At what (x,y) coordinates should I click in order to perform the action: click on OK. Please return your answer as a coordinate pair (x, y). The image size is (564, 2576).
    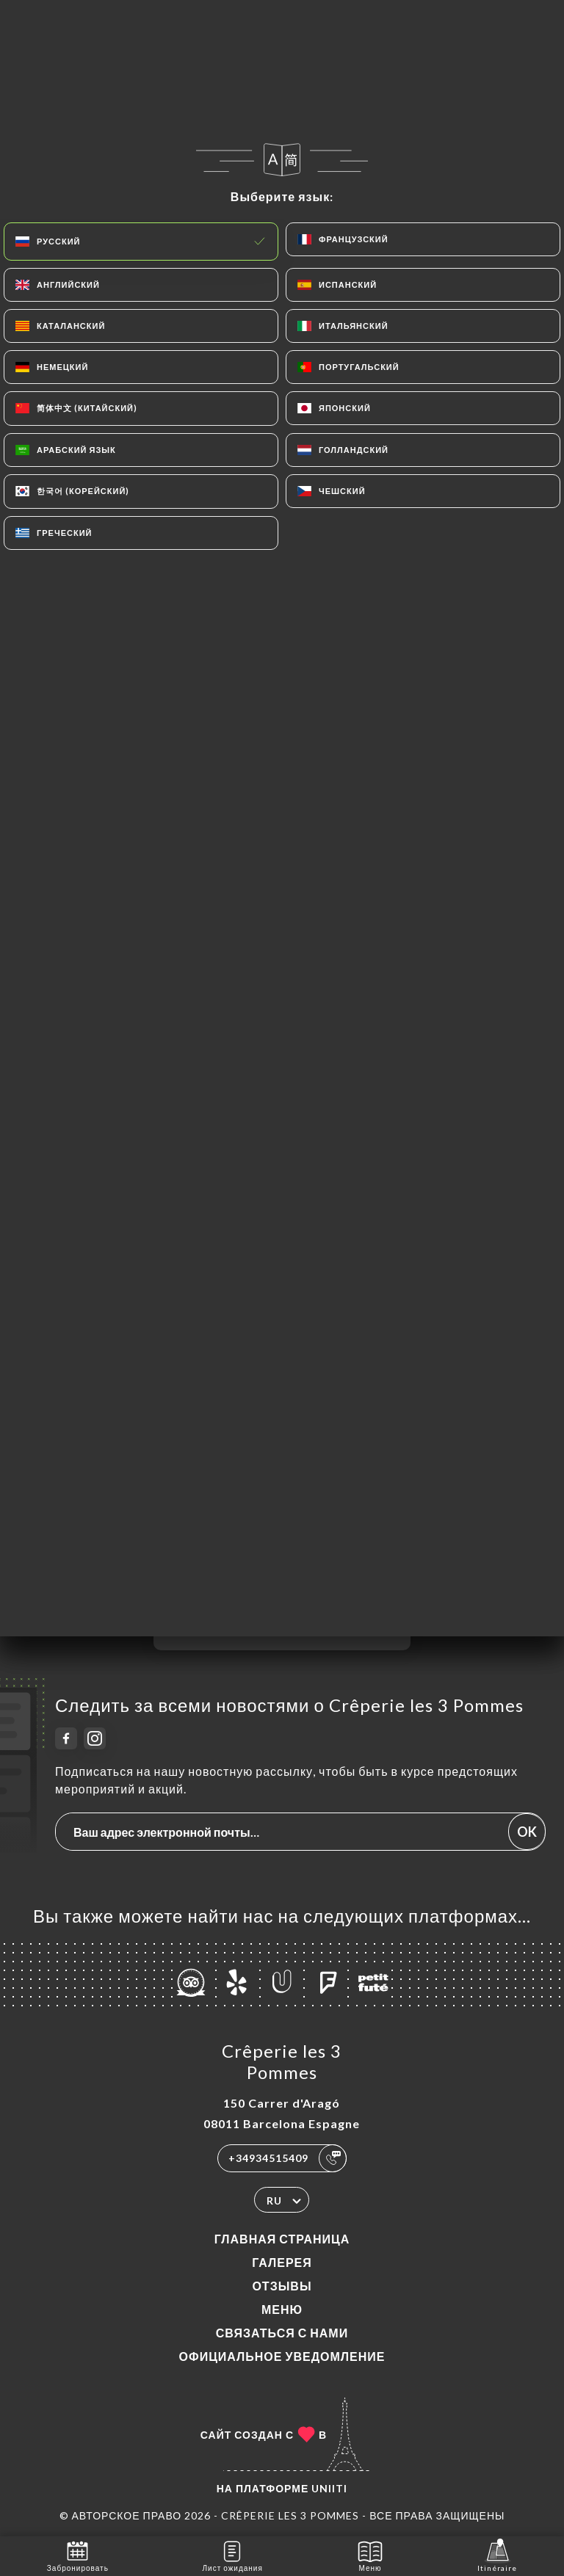
    Looking at the image, I should click on (527, 1832).